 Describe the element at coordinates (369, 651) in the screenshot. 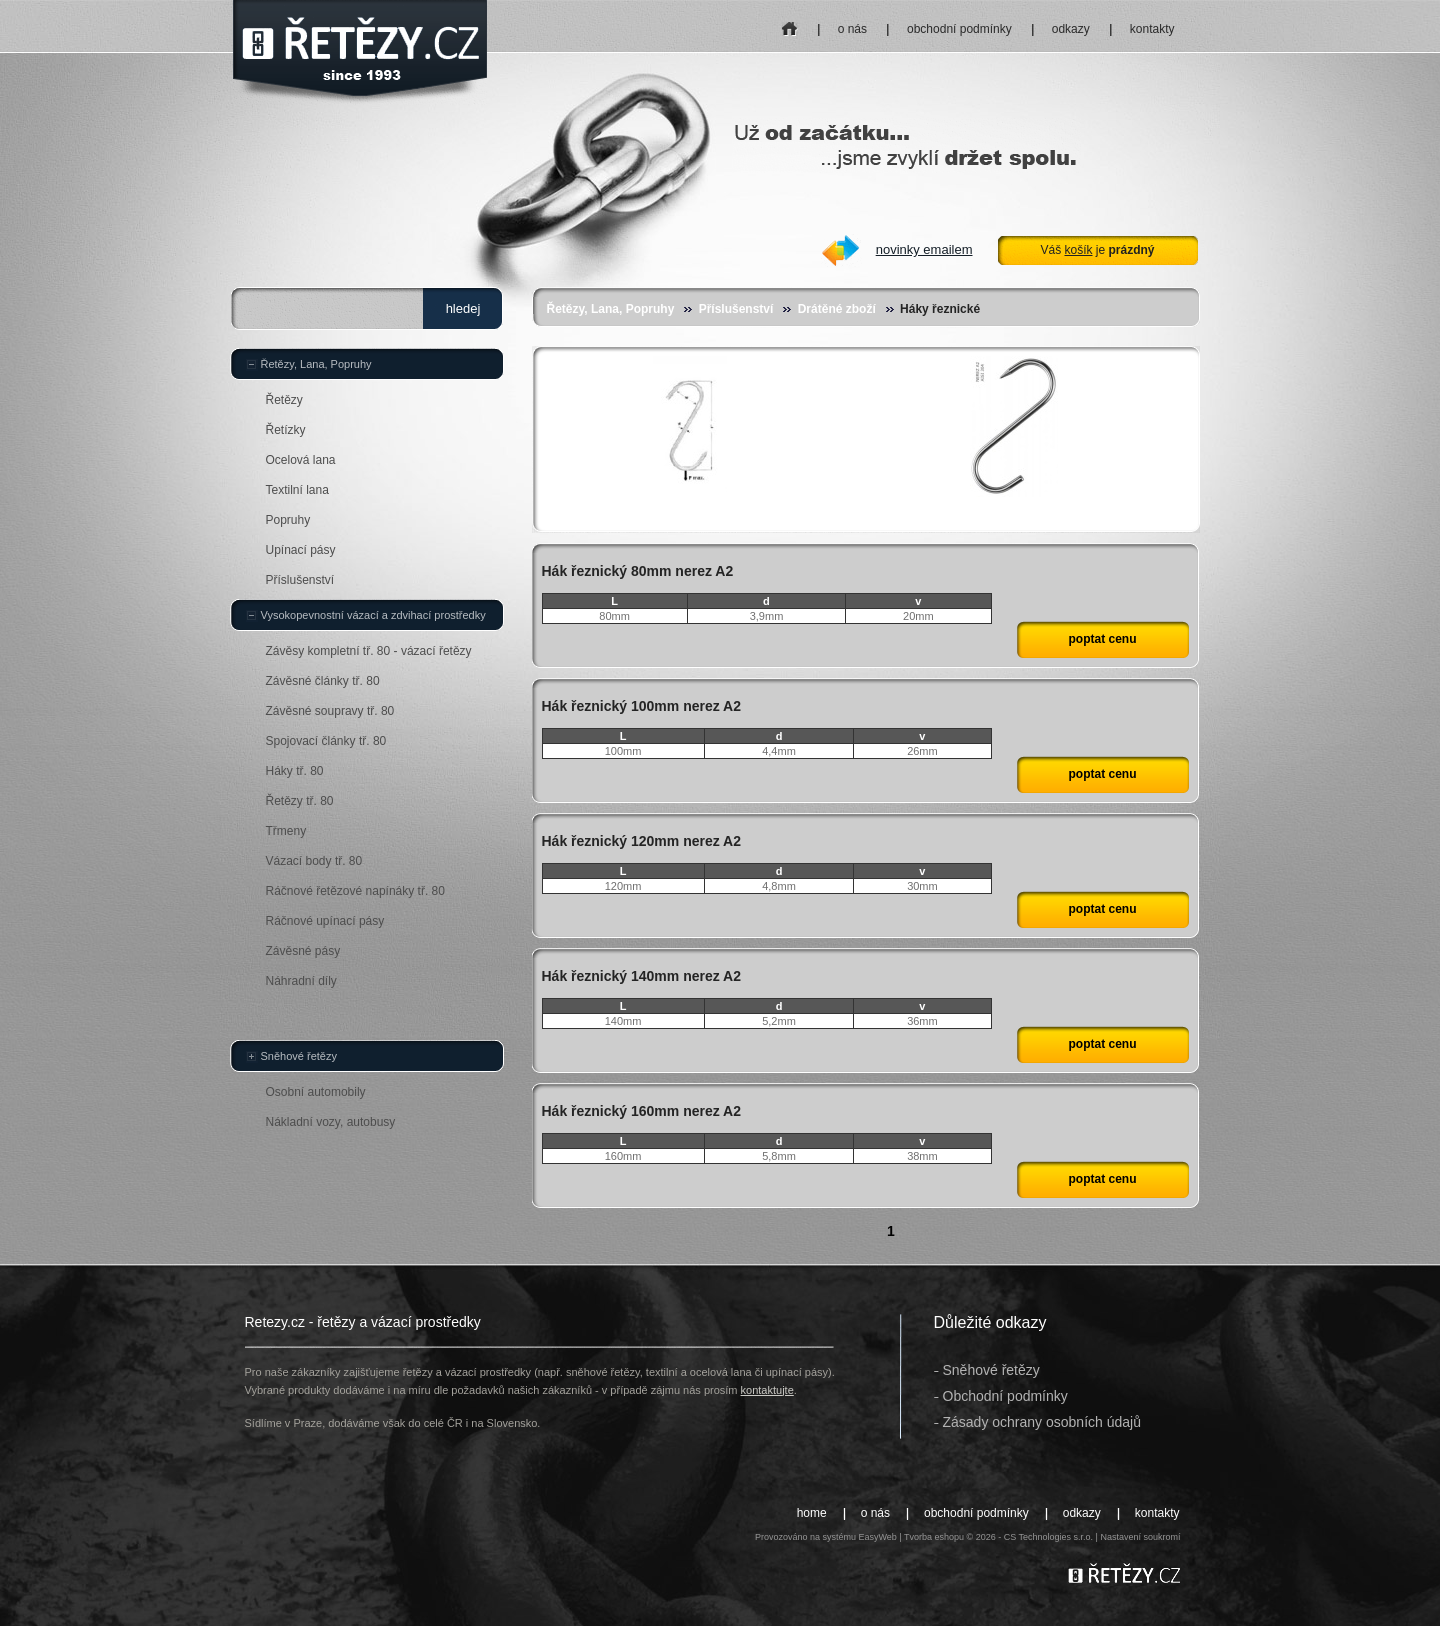

I see `Závěsy kompletní tř. 80 - vázací řetězy` at that location.